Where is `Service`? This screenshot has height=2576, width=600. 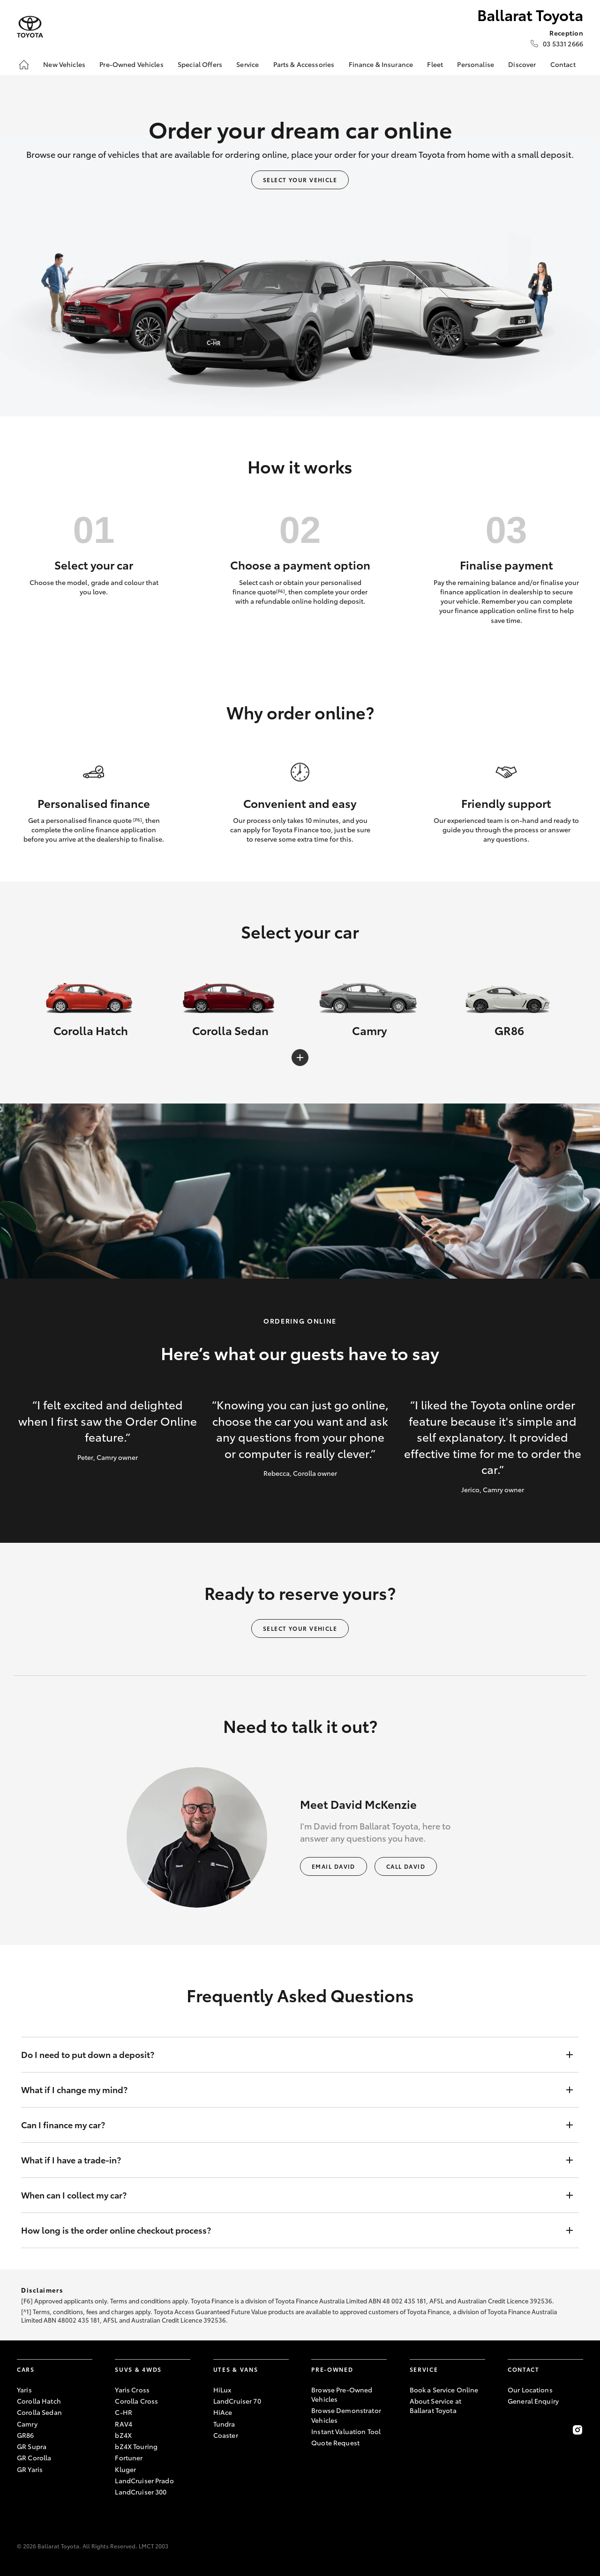 Service is located at coordinates (247, 64).